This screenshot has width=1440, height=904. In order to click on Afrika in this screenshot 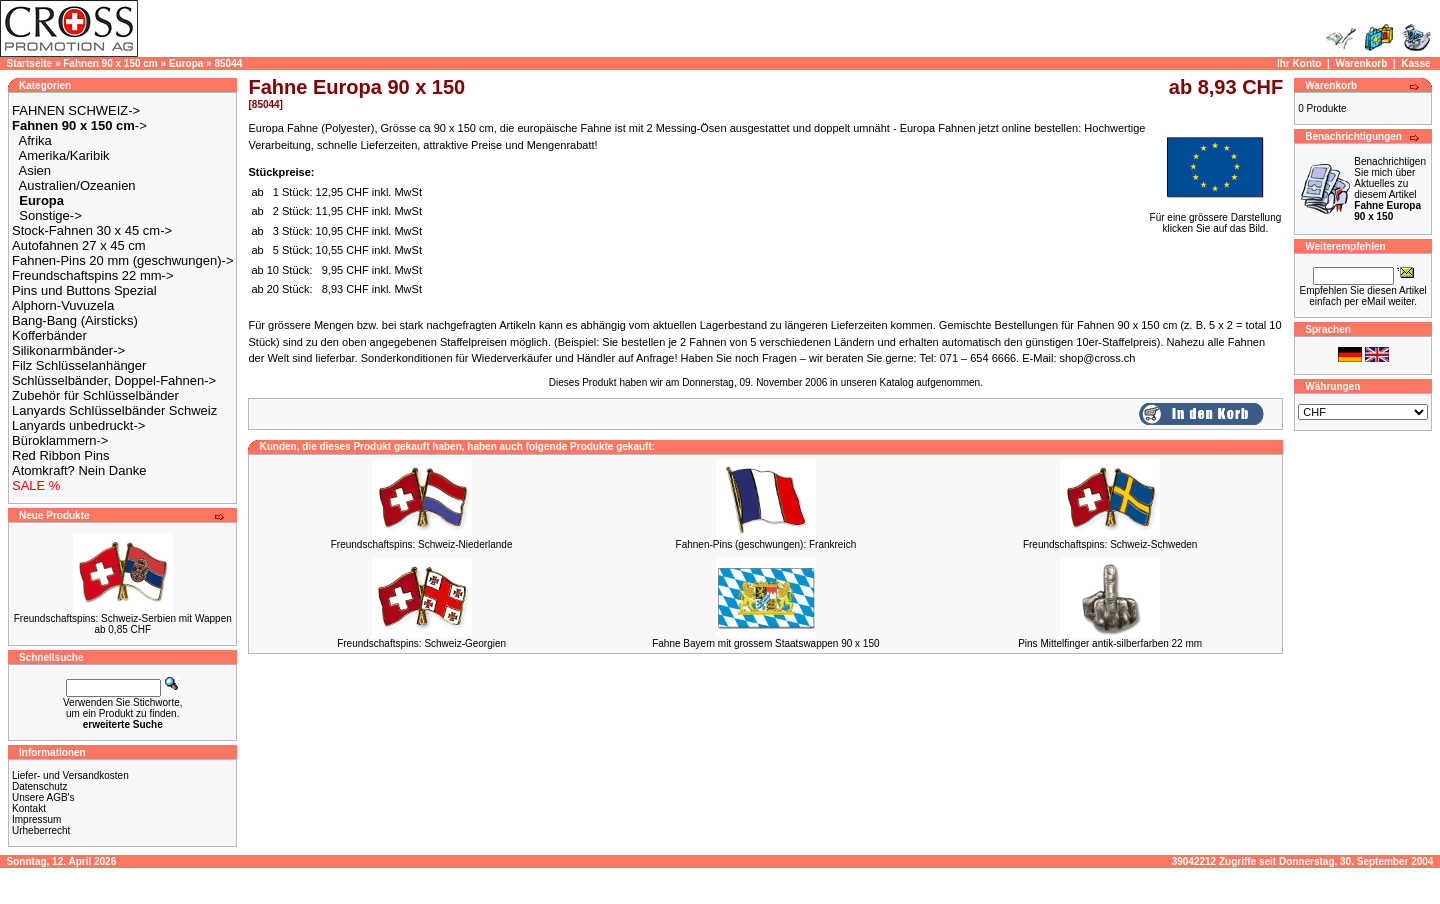, I will do `click(35, 140)`.